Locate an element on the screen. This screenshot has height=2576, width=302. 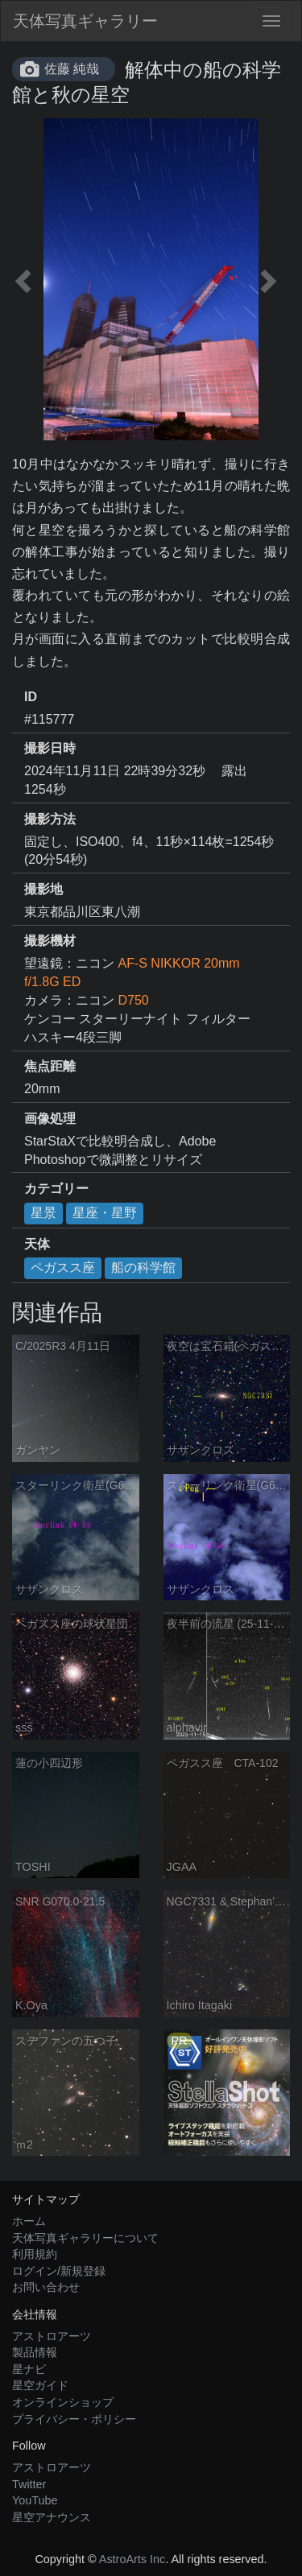
ホーム is located at coordinates (29, 2221).